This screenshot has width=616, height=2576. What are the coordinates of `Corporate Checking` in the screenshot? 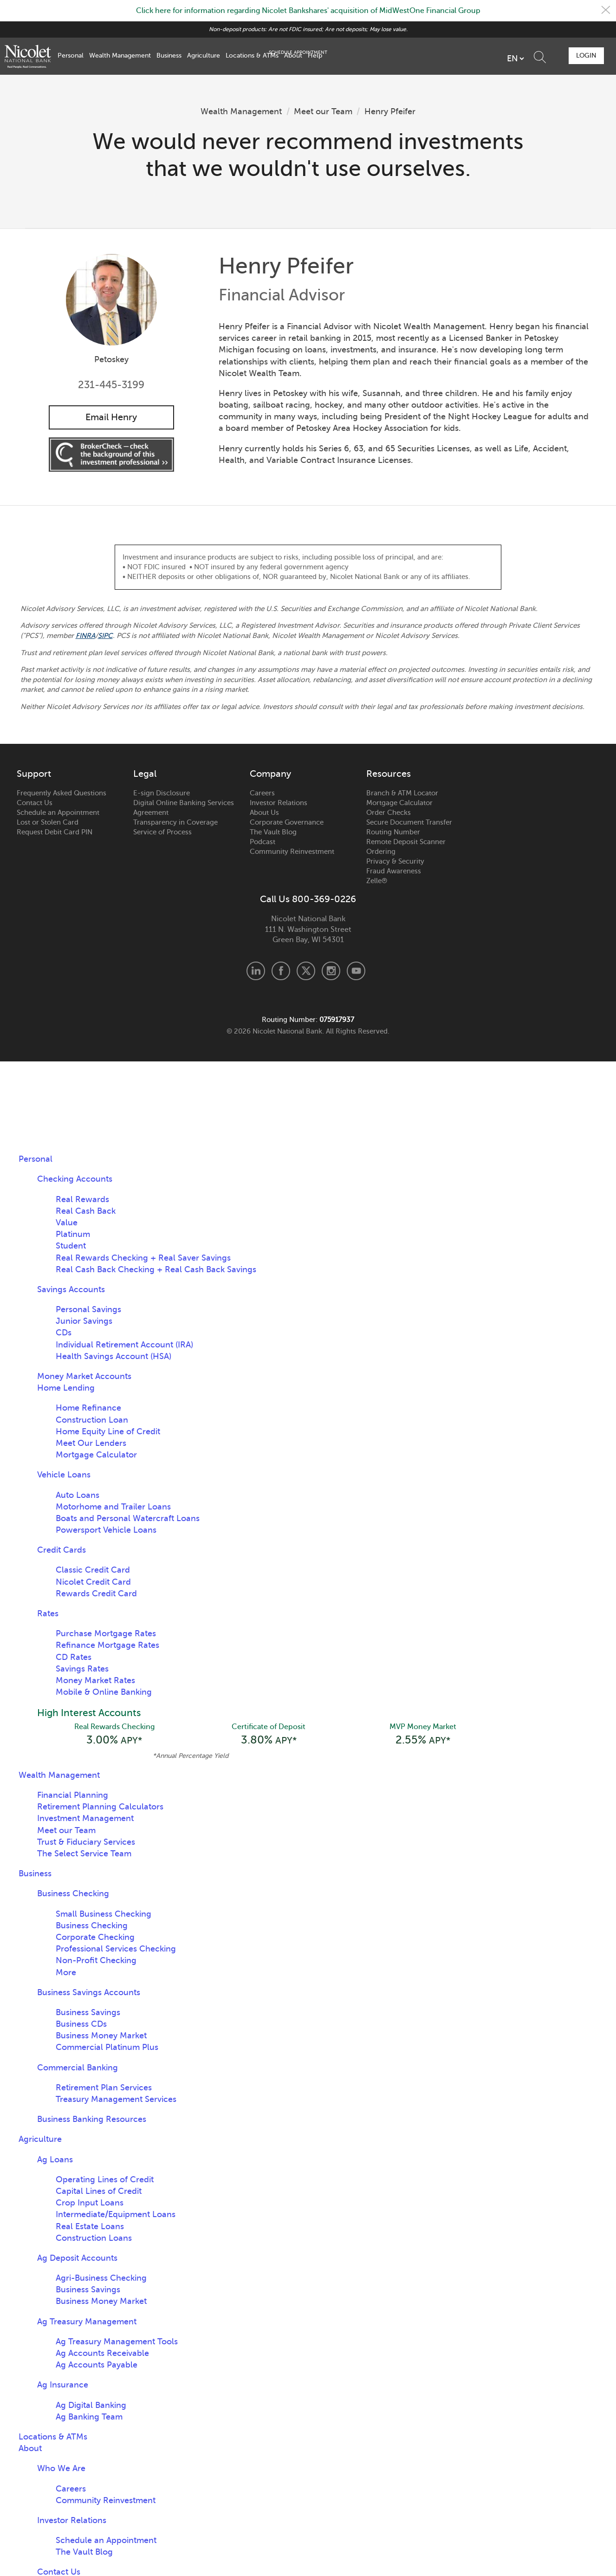 It's located at (95, 1938).